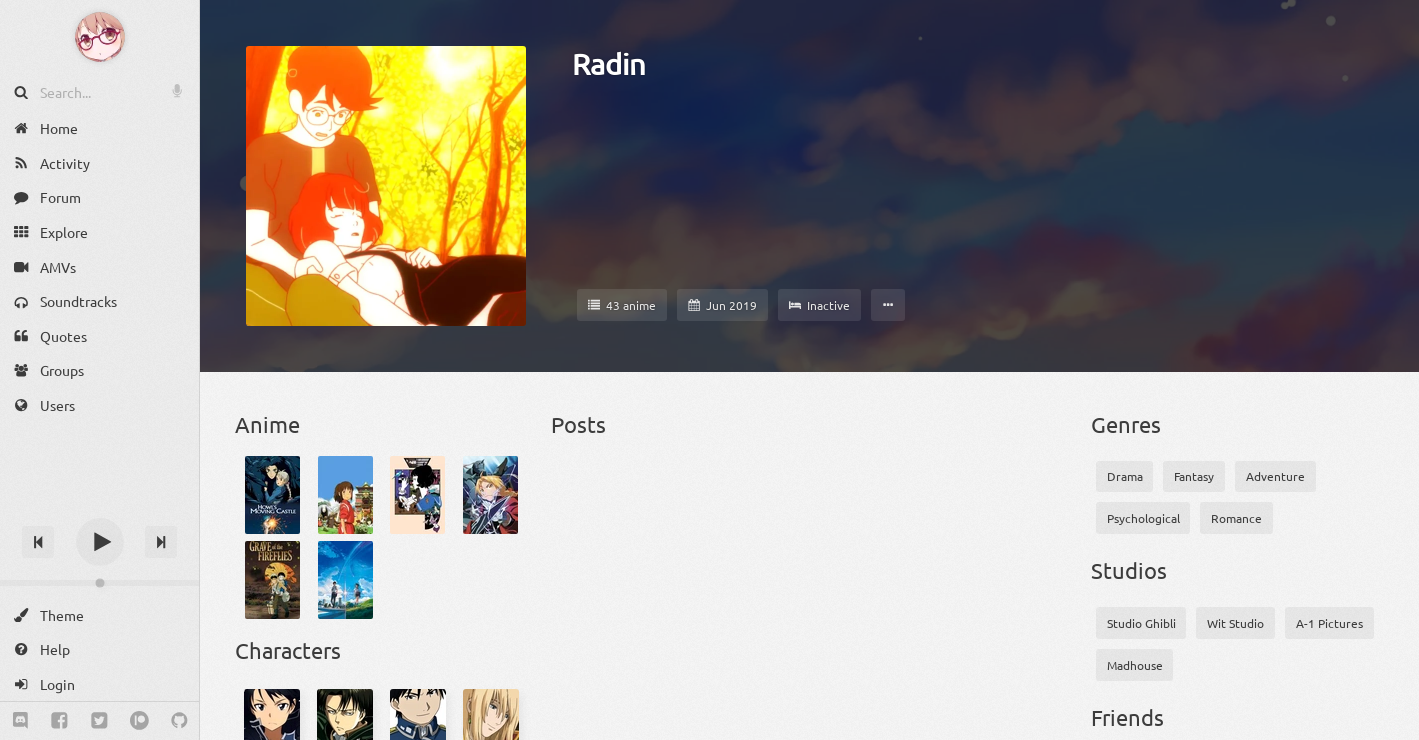 The height and width of the screenshot is (740, 1419). What do you see at coordinates (161, 542) in the screenshot?
I see `[Next track]` at bounding box center [161, 542].